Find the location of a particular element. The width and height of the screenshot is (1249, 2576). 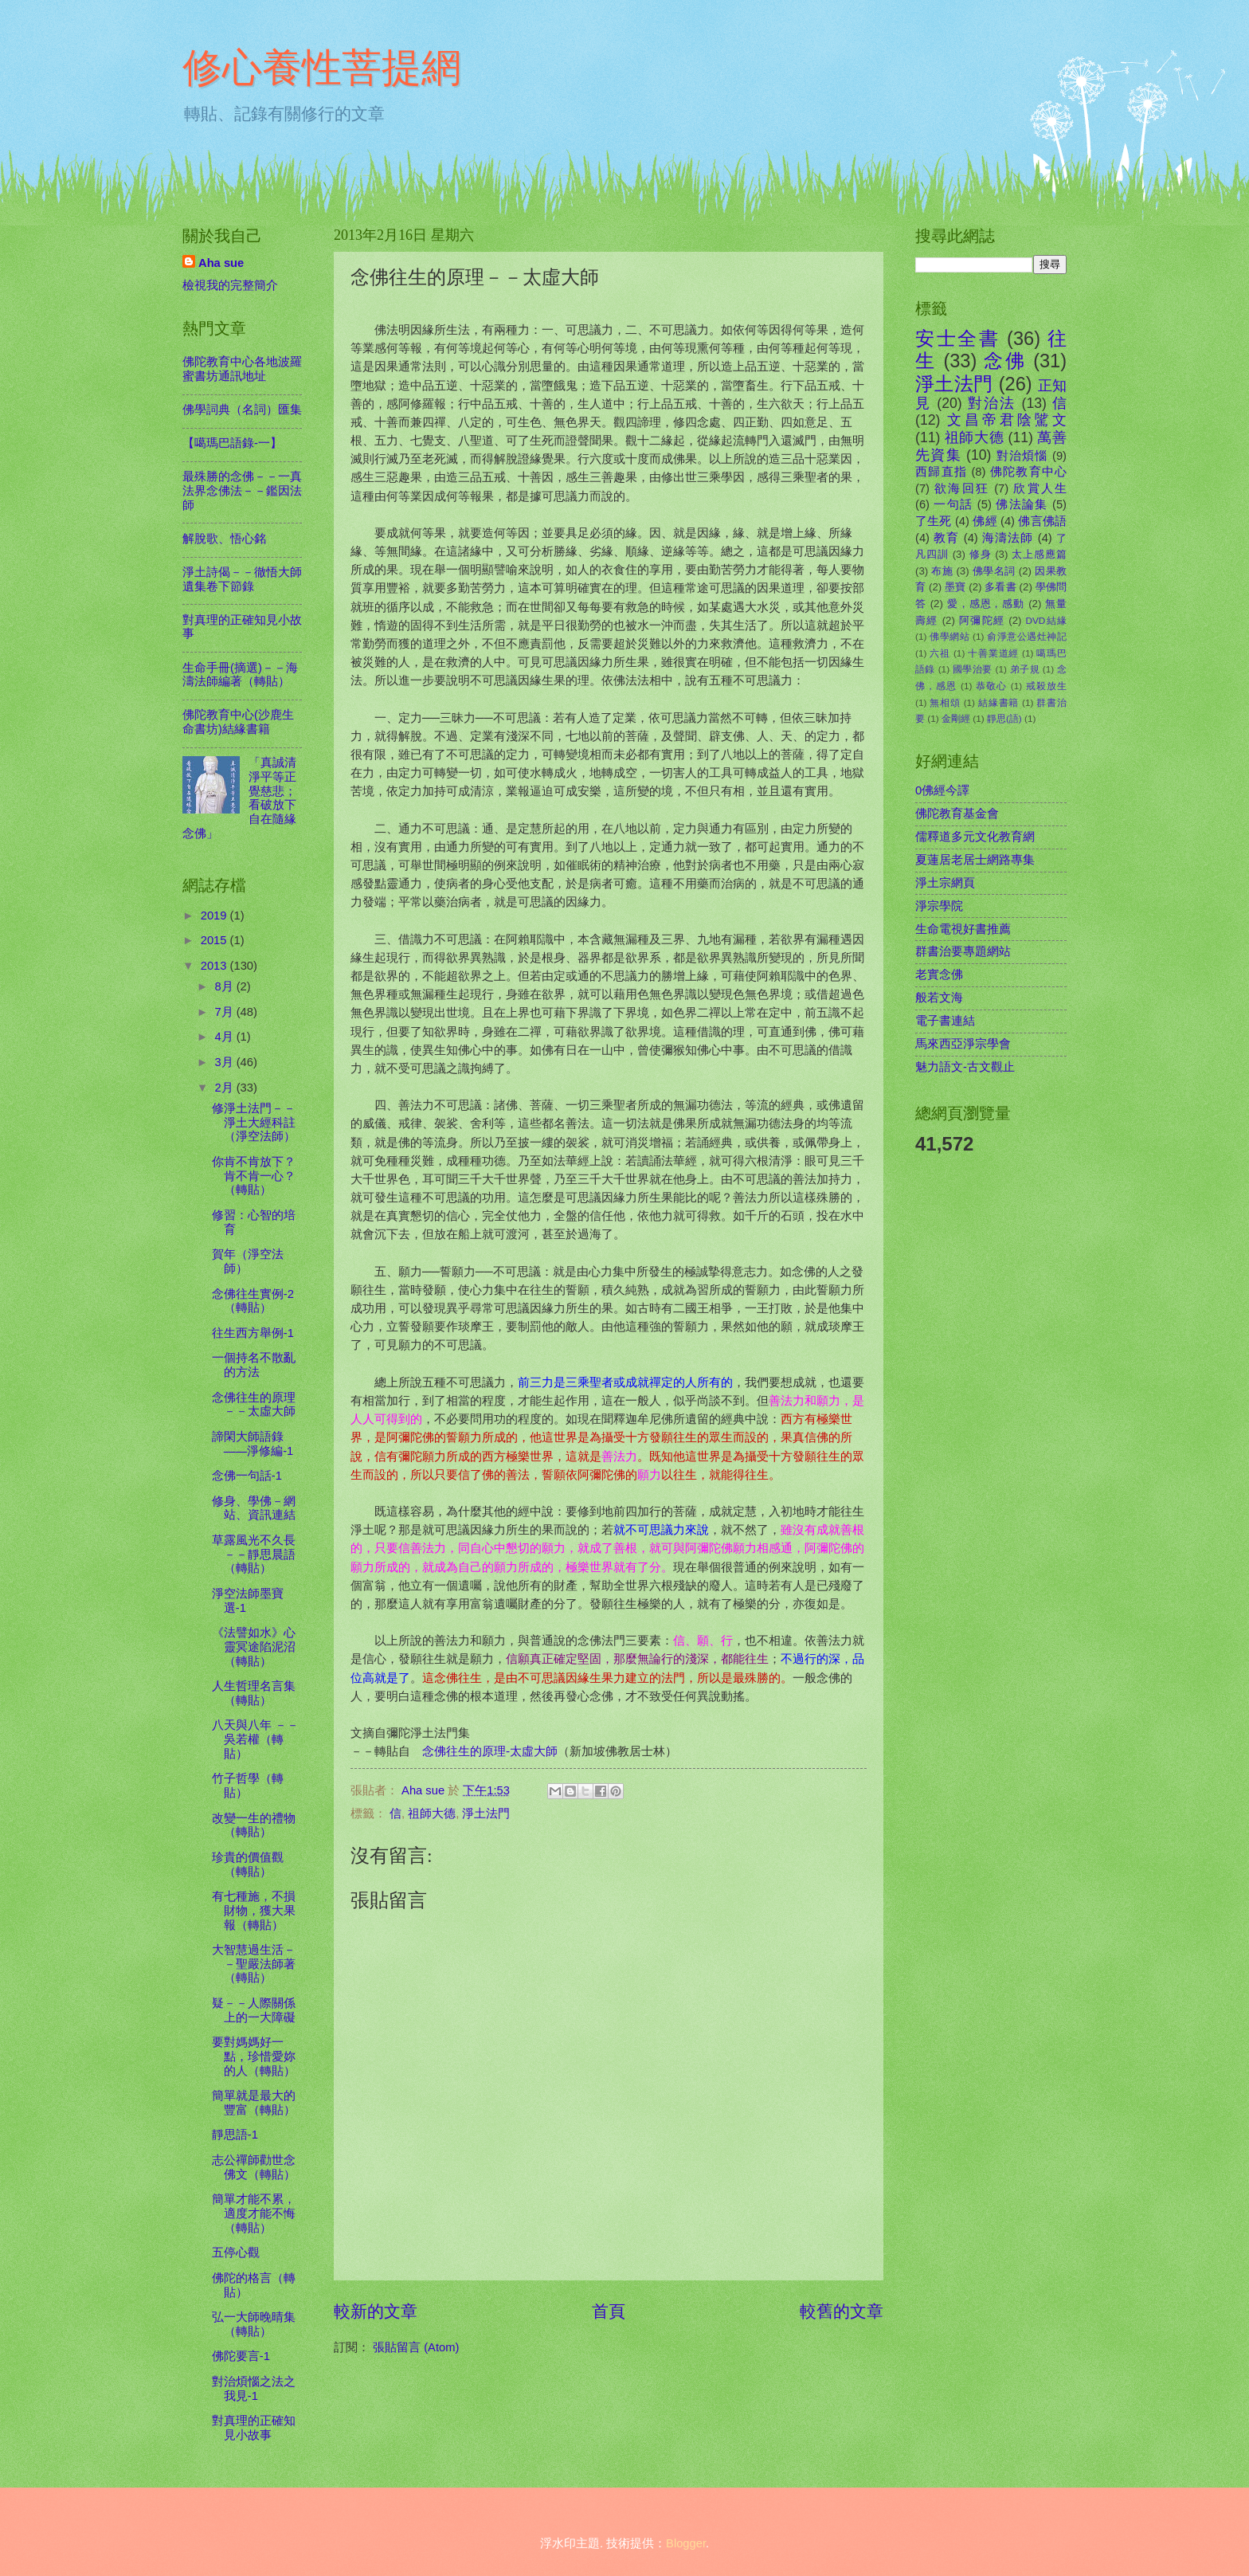

淨宗學院 is located at coordinates (939, 906).